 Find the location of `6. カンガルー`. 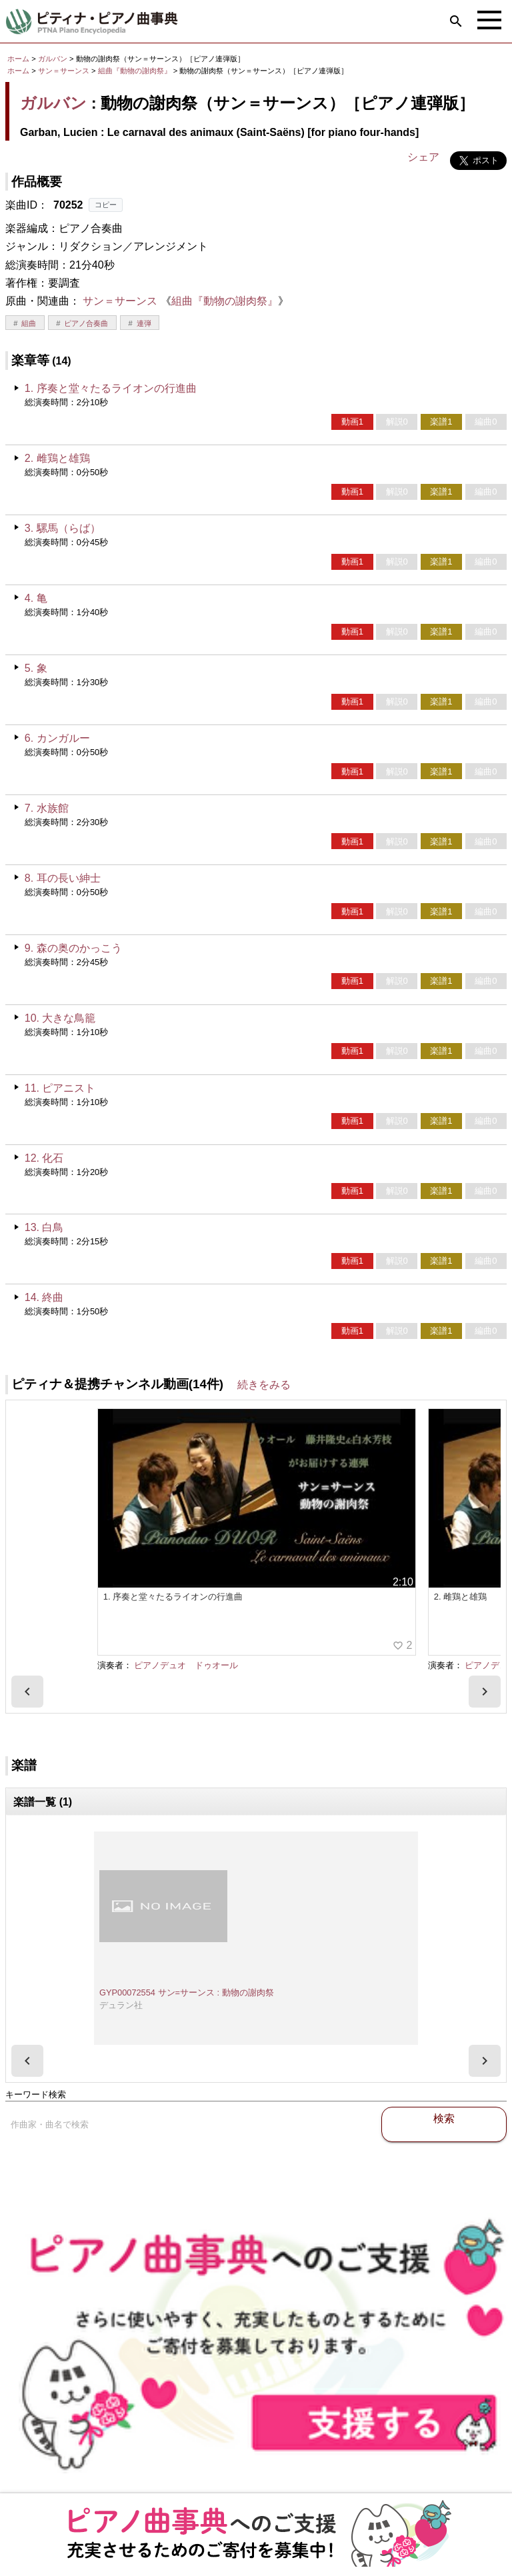

6. カンガルー is located at coordinates (57, 738).